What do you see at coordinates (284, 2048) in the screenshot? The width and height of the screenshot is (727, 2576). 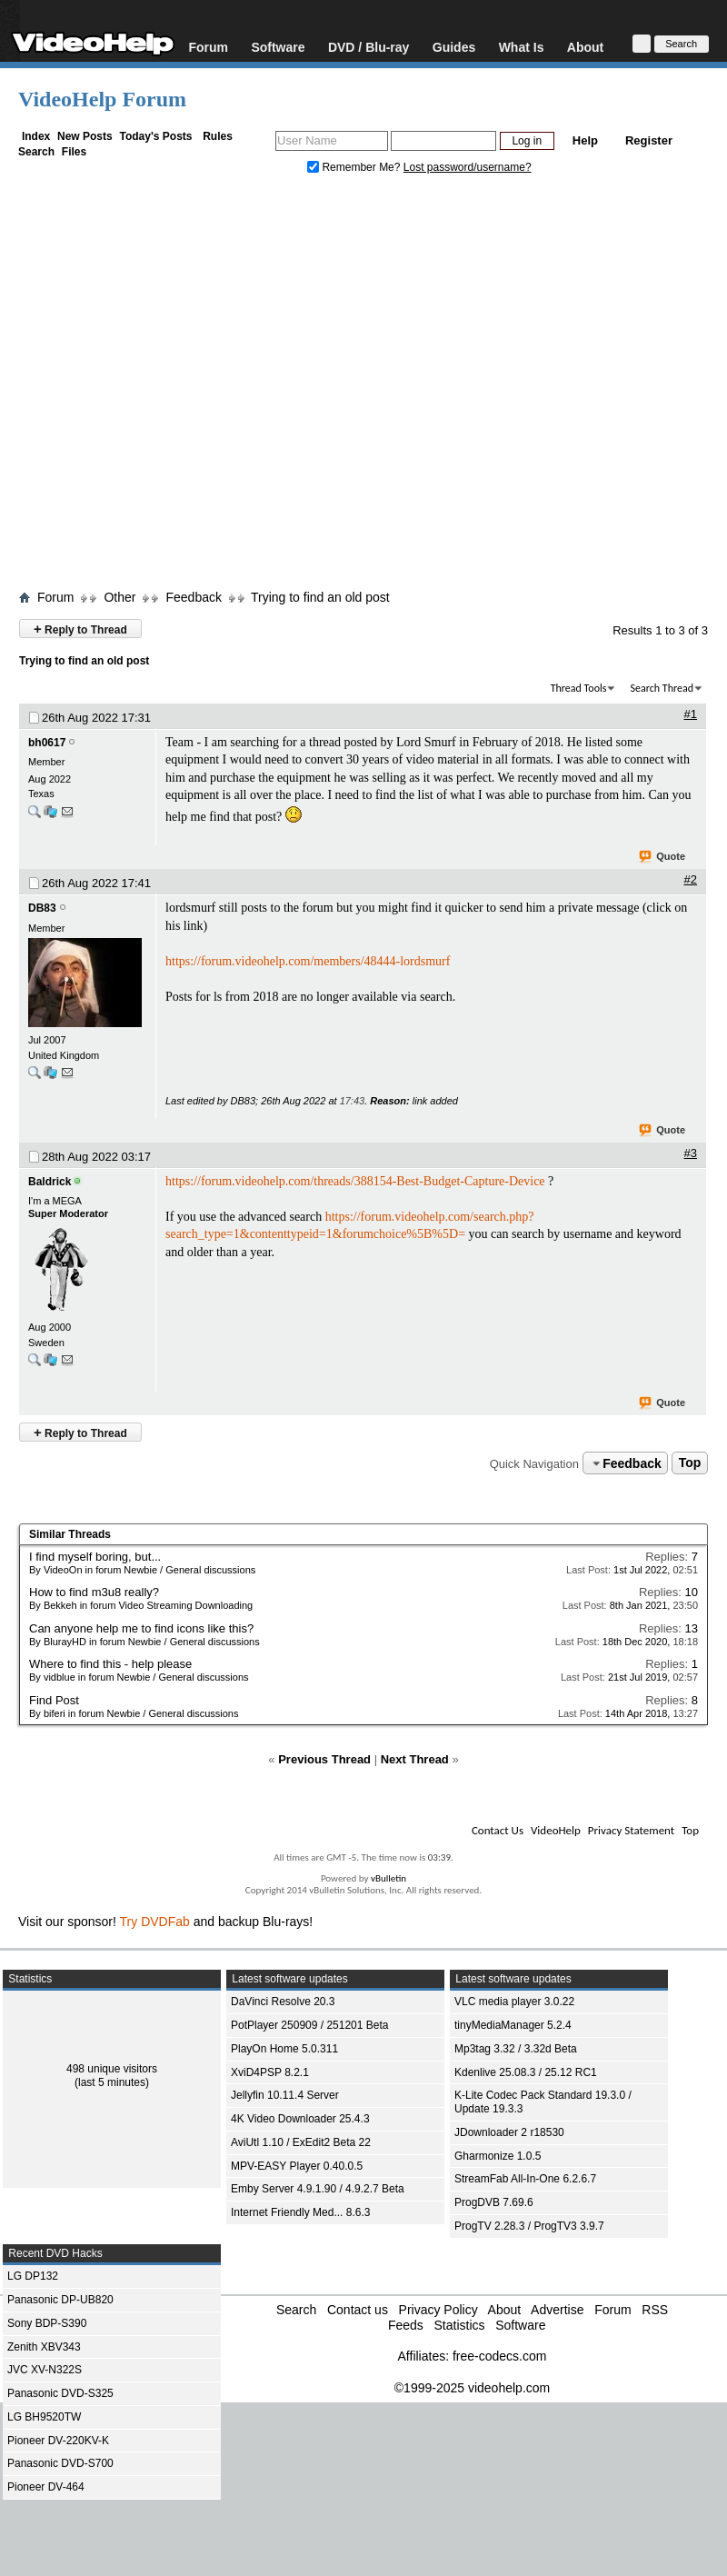 I see `PlayOn Home 5.0.311` at bounding box center [284, 2048].